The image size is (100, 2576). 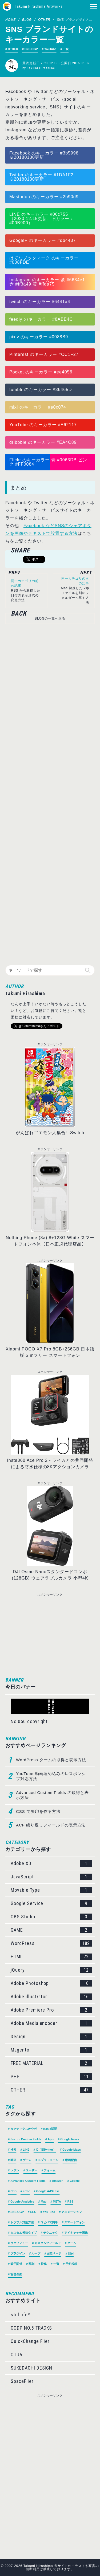 What do you see at coordinates (16, 372) in the screenshot?
I see `Pocket` at bounding box center [16, 372].